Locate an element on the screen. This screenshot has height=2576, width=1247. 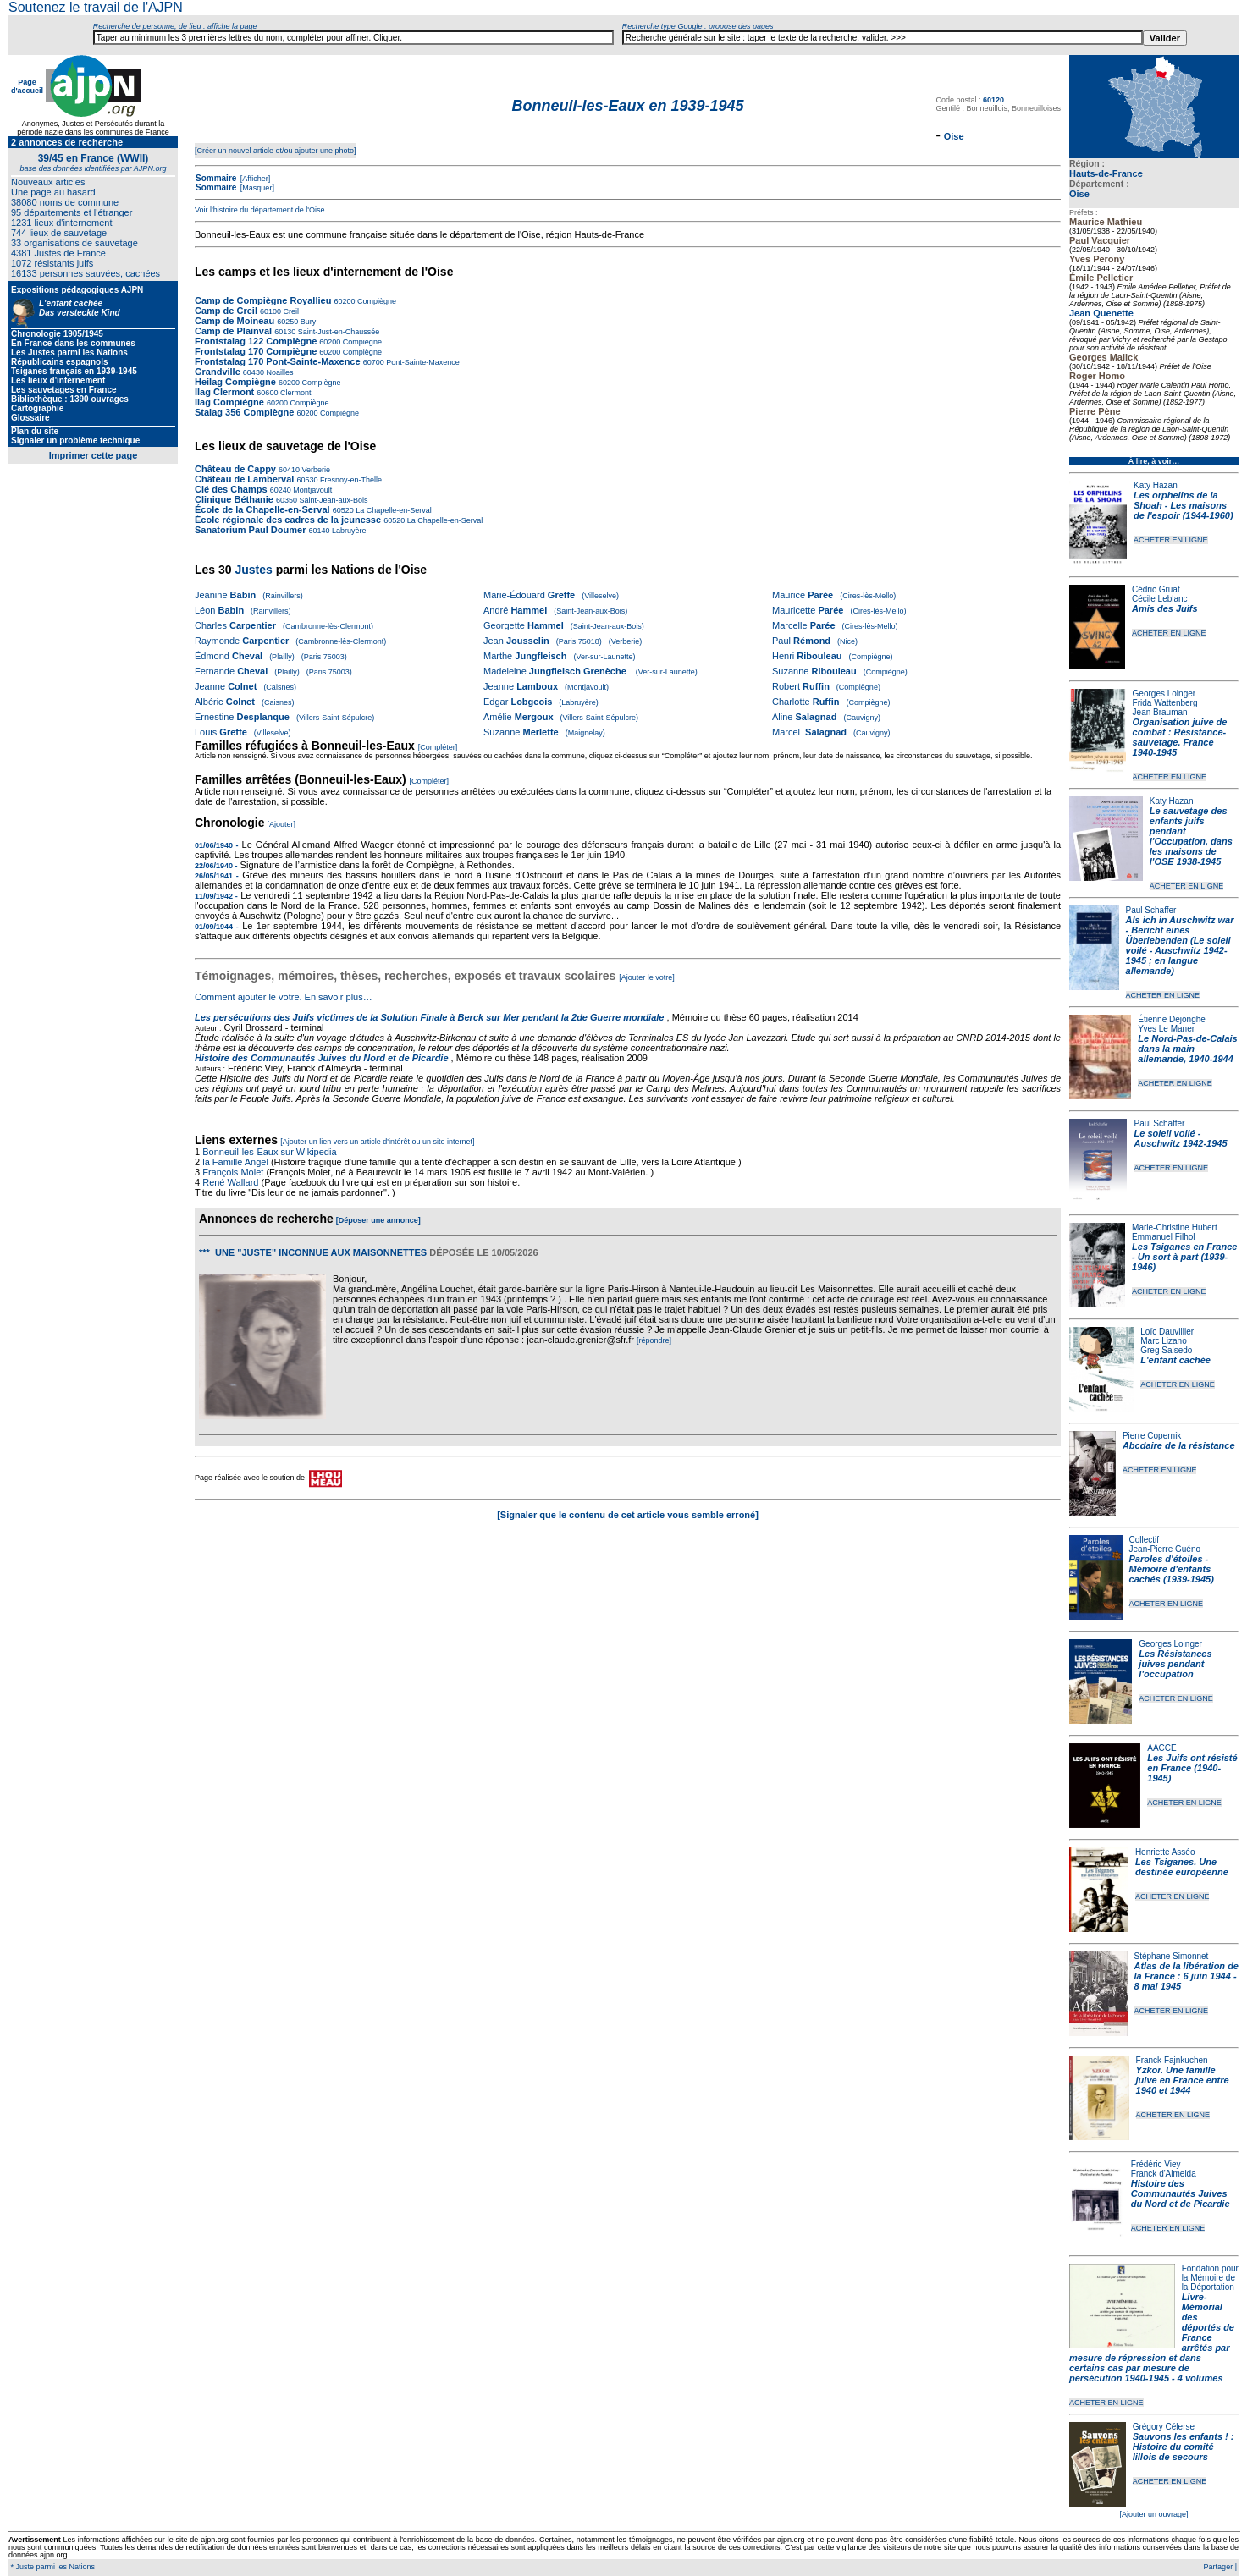
Paroles d'étoiles - Mémoire d'enfants cachés (1939-1945) is located at coordinates (1171, 1569).